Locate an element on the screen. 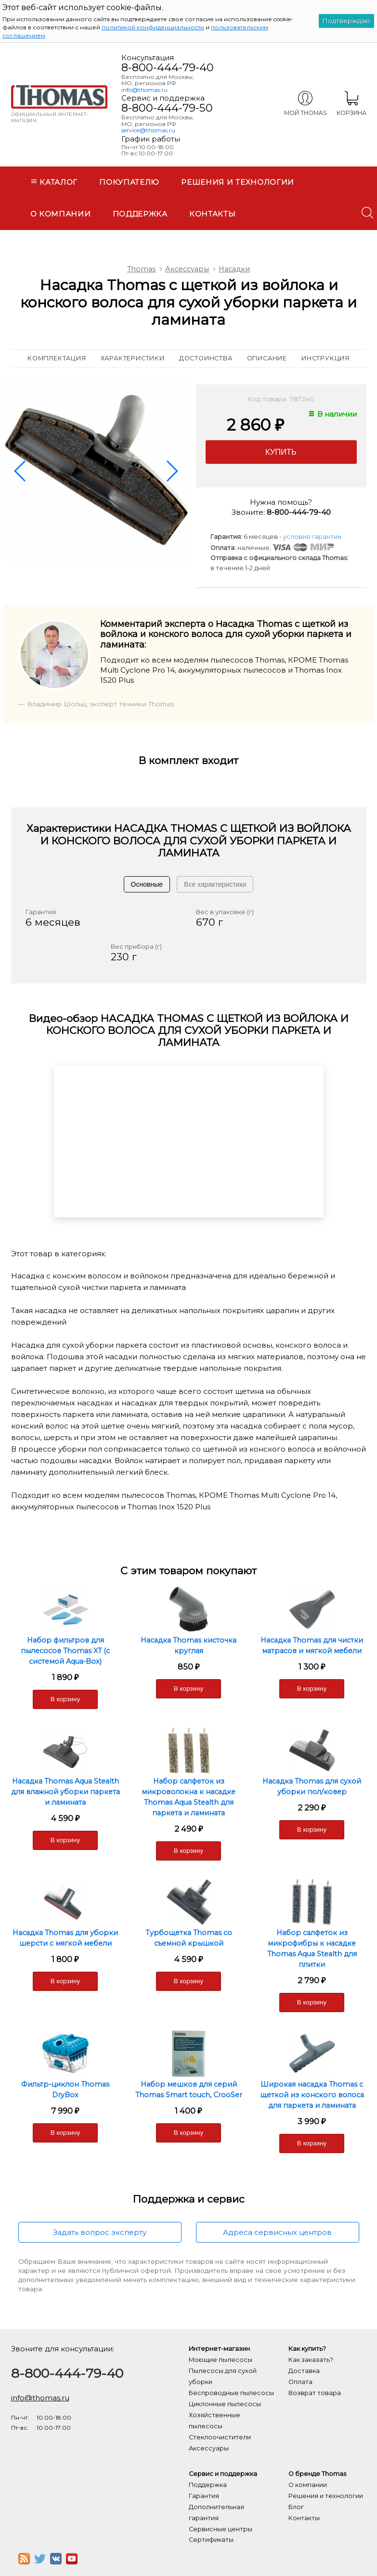 This screenshot has width=377, height=2576. Основные is located at coordinates (147, 884).